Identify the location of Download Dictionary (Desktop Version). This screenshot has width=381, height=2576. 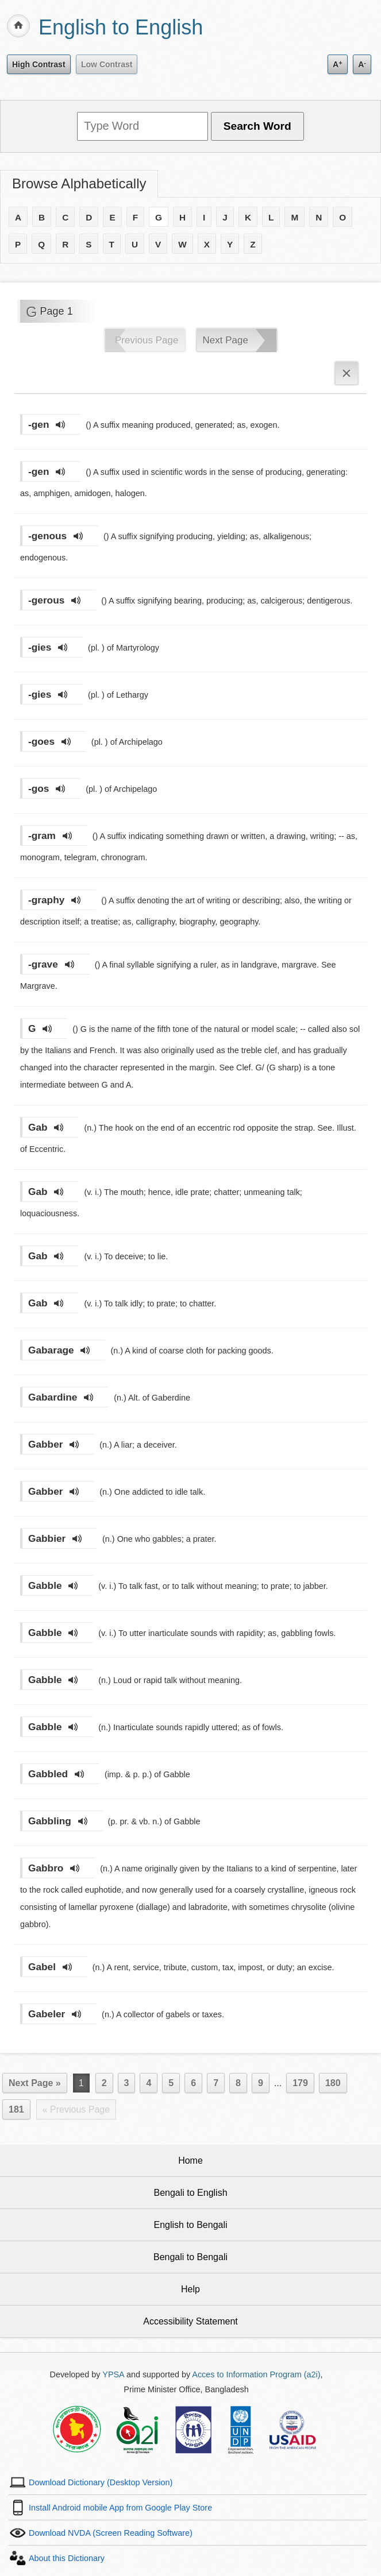
(100, 2482).